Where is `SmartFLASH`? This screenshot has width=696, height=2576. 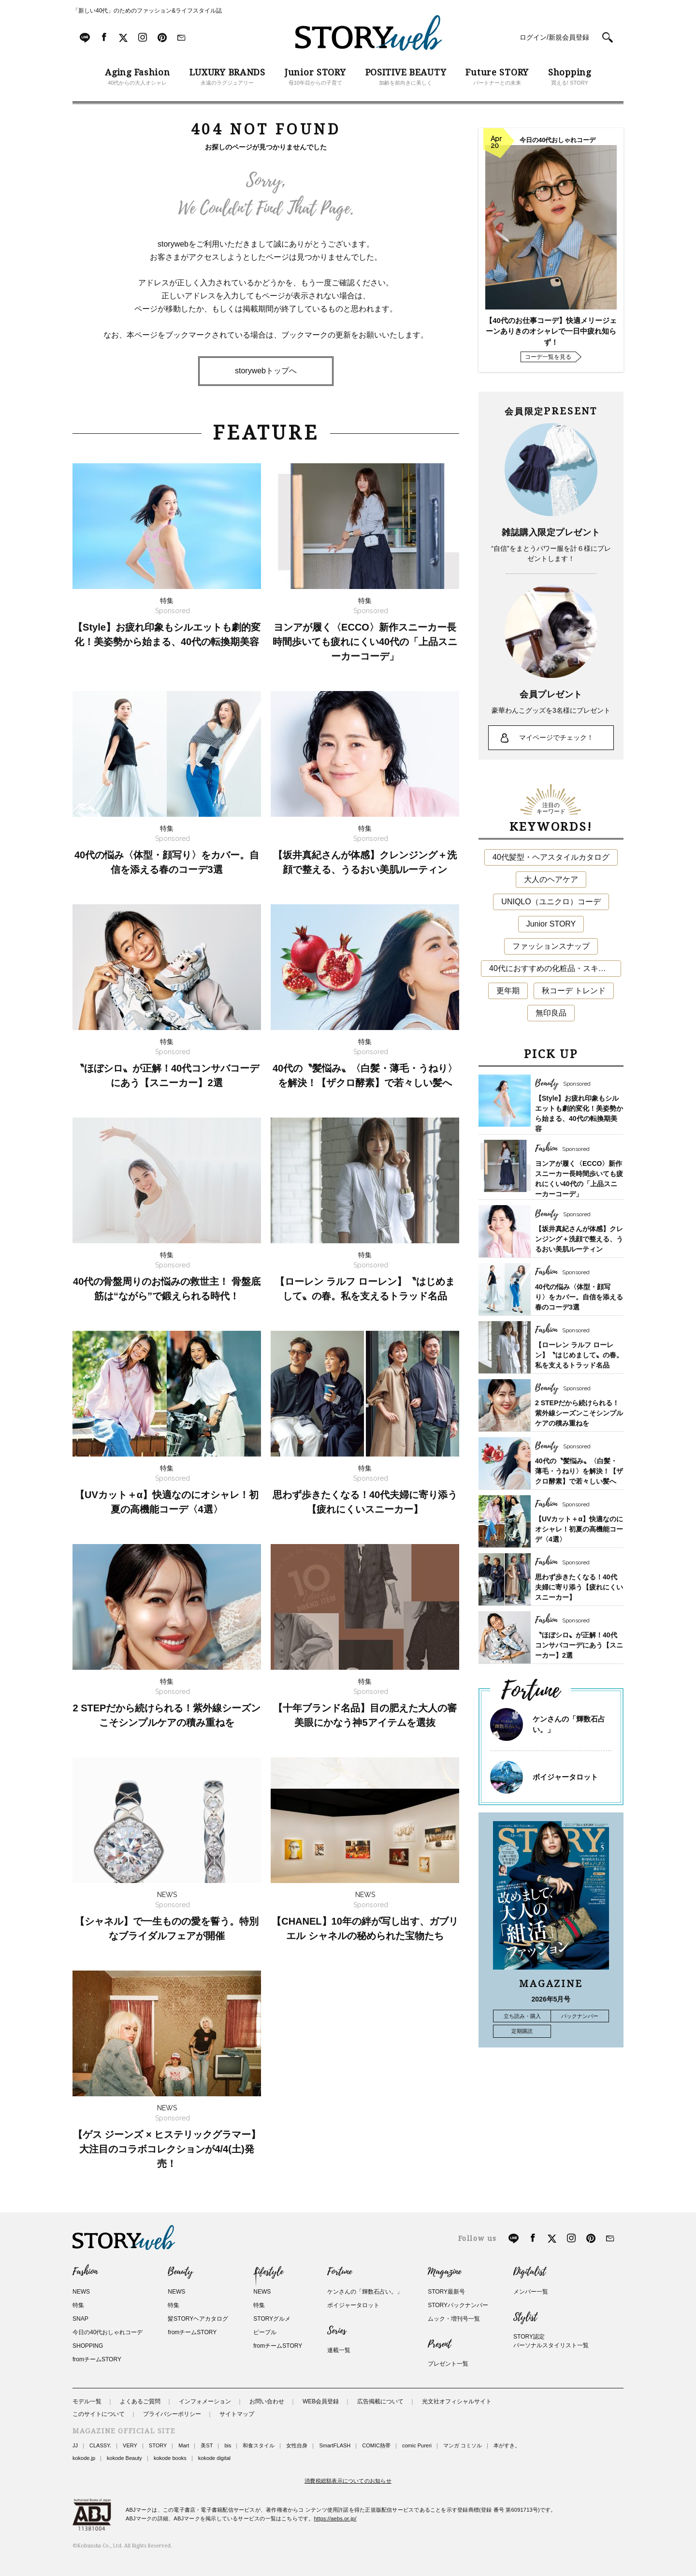 SmartFLASH is located at coordinates (334, 2445).